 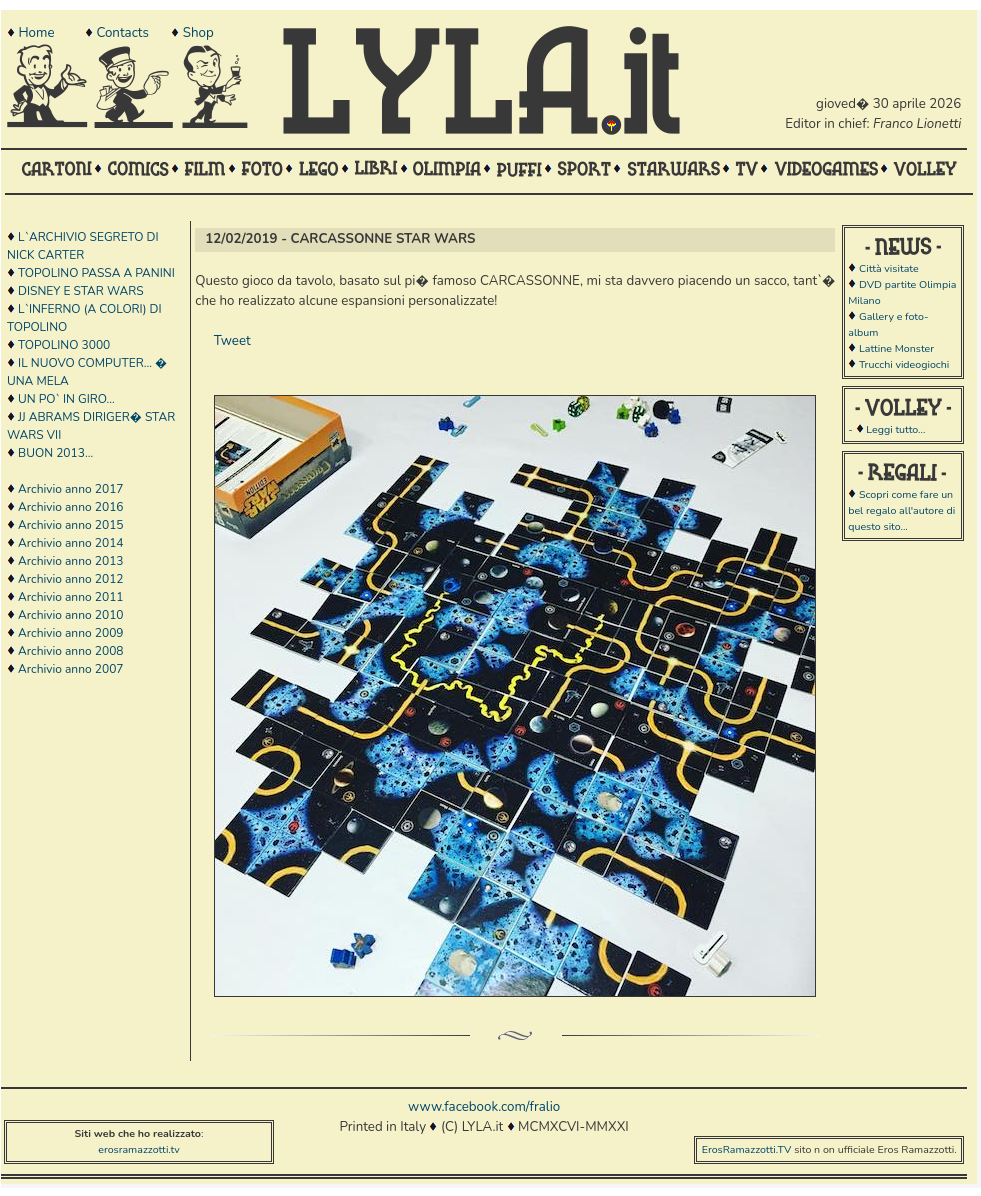 I want to click on Archivio anno 2010, so click(x=70, y=615).